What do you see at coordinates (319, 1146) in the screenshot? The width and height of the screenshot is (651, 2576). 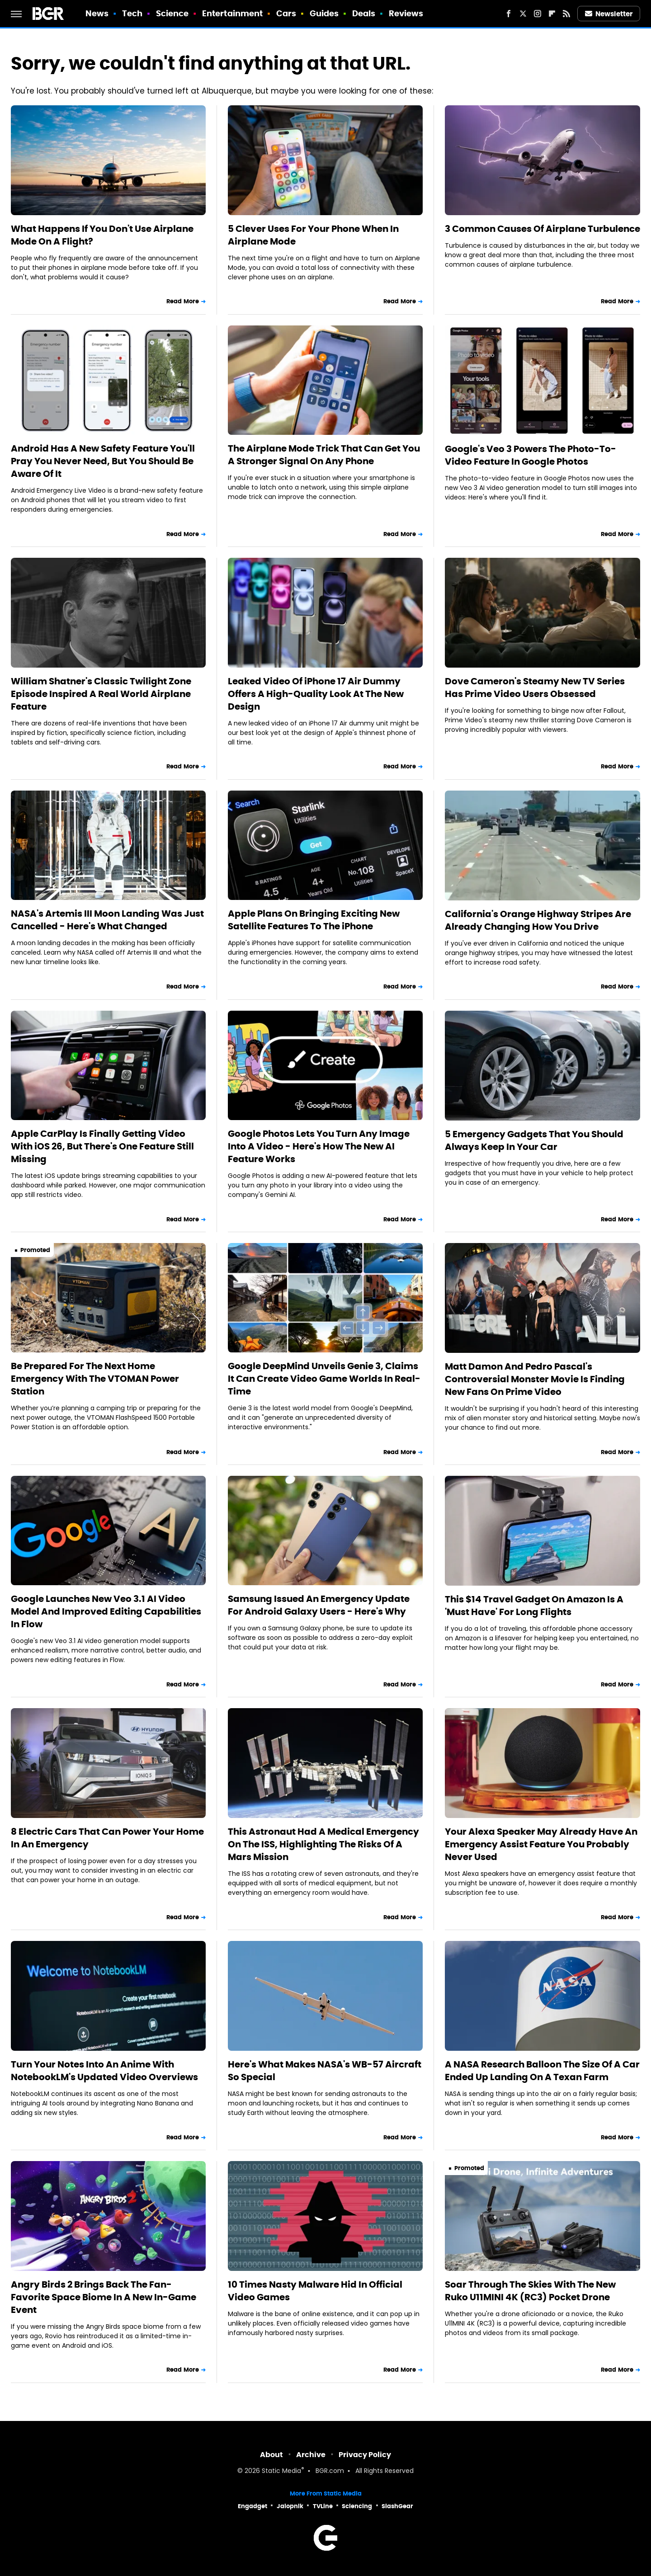 I see `Google Photos Lets You Turn Any Image Into A Video - Here's How The New AI Feature Works` at bounding box center [319, 1146].